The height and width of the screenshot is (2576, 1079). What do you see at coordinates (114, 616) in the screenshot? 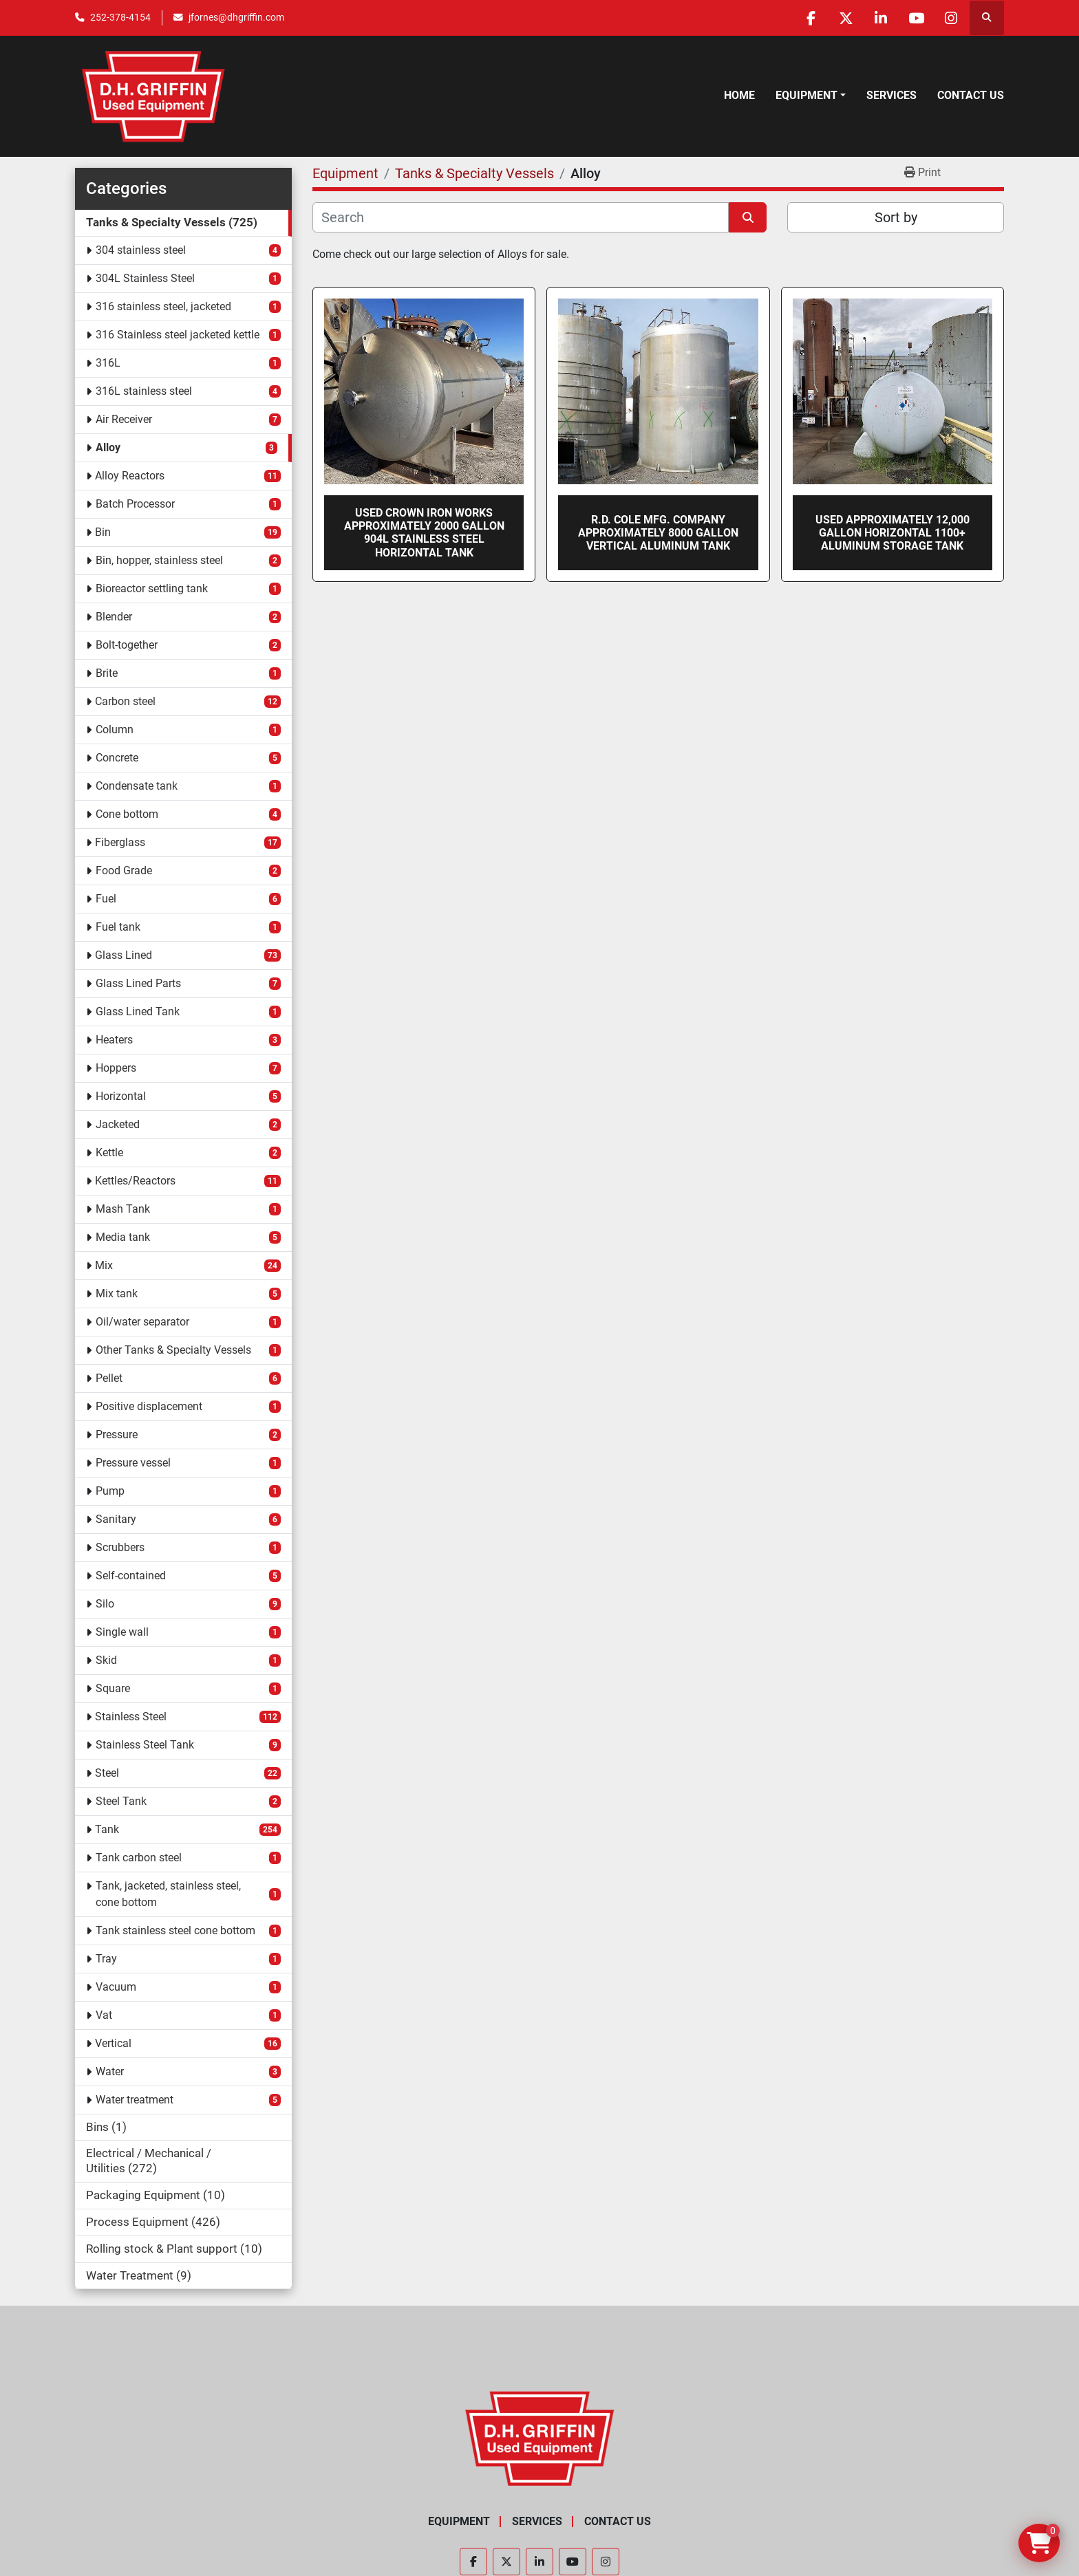
I see `Blender` at bounding box center [114, 616].